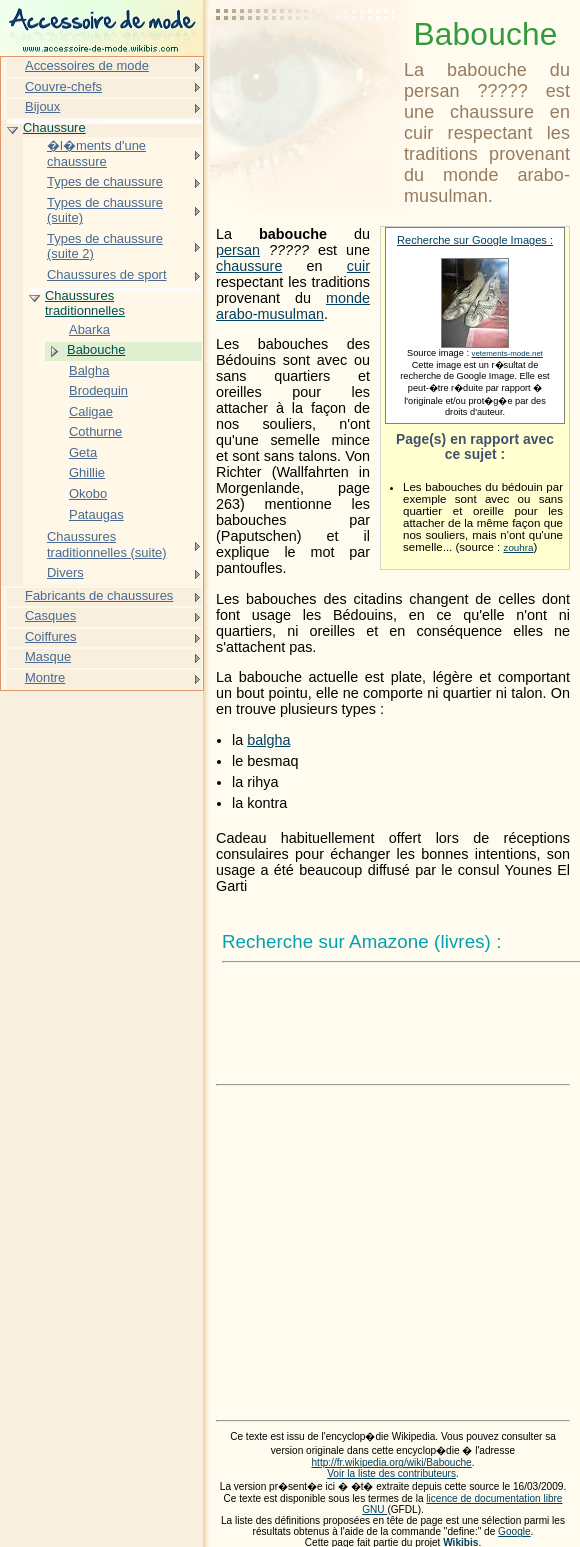 Image resolution: width=580 pixels, height=1547 pixels. Describe the element at coordinates (105, 181) in the screenshot. I see `Types de chaussure` at that location.